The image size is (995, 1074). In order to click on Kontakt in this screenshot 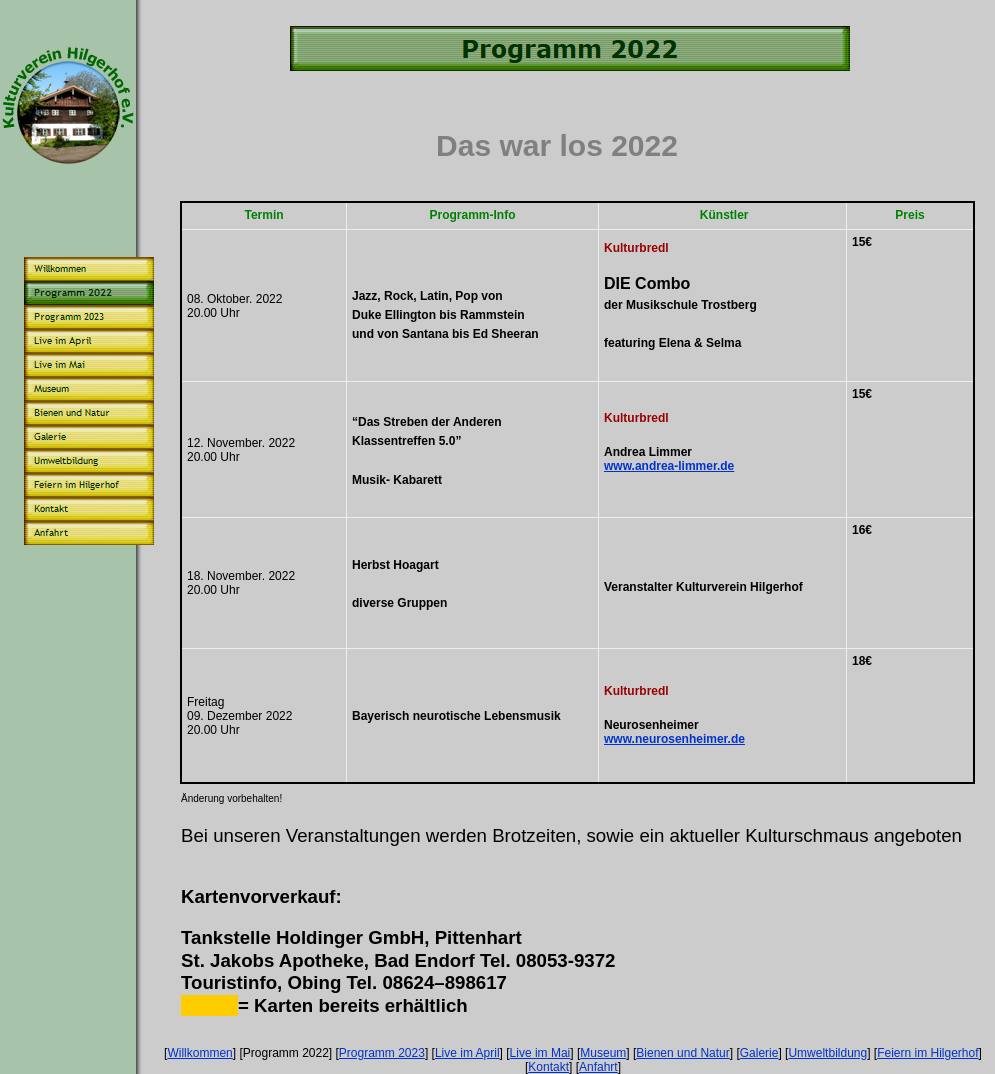, I will do `click(548, 1067)`.